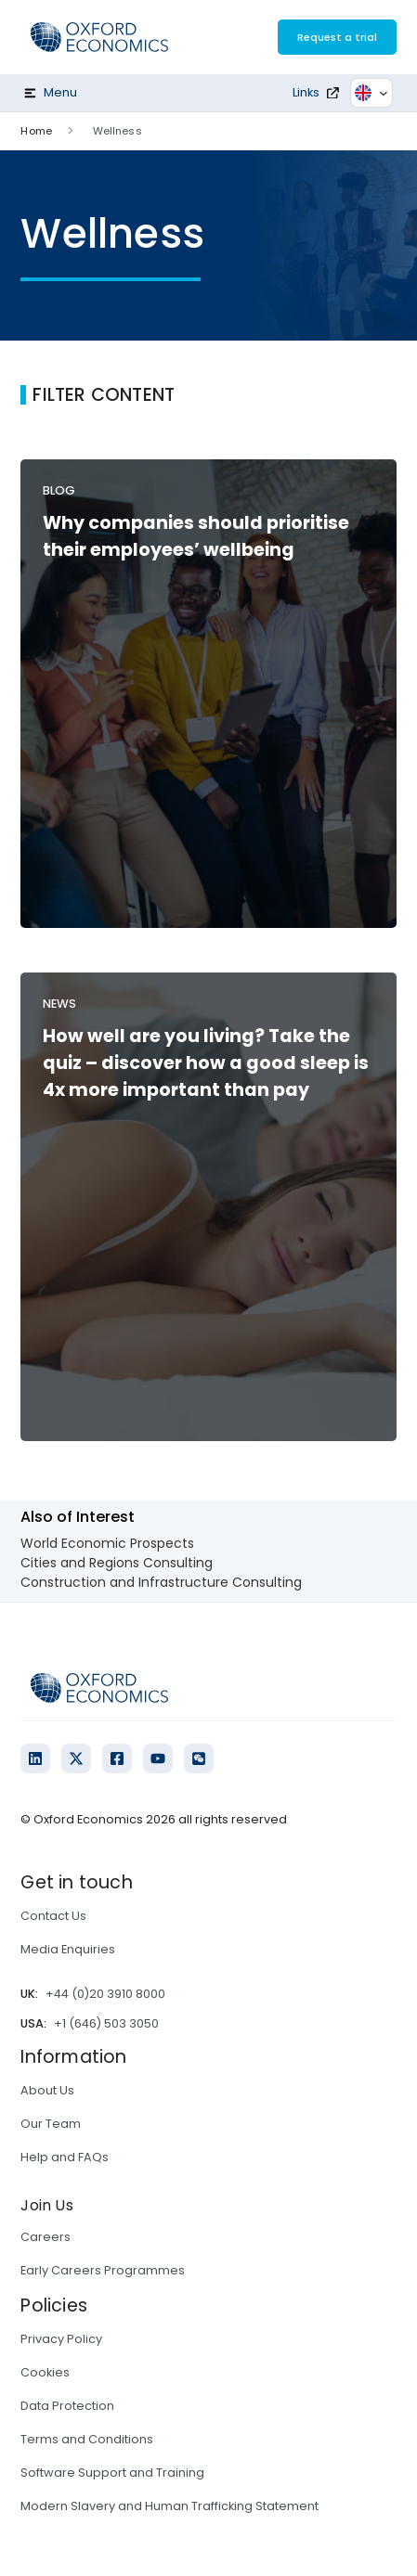 This screenshot has height=2576, width=417. What do you see at coordinates (35, 130) in the screenshot?
I see `Home` at bounding box center [35, 130].